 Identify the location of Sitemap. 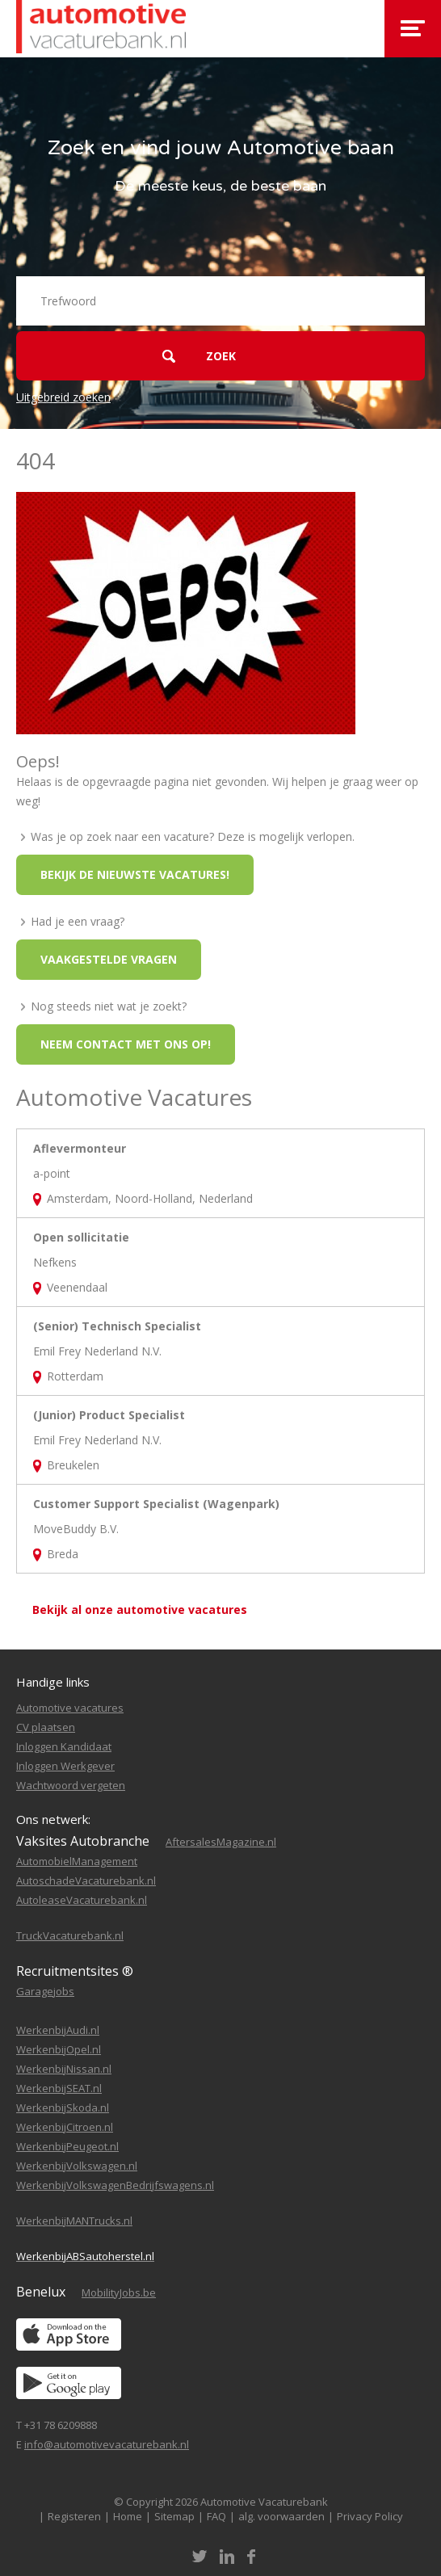
(174, 2516).